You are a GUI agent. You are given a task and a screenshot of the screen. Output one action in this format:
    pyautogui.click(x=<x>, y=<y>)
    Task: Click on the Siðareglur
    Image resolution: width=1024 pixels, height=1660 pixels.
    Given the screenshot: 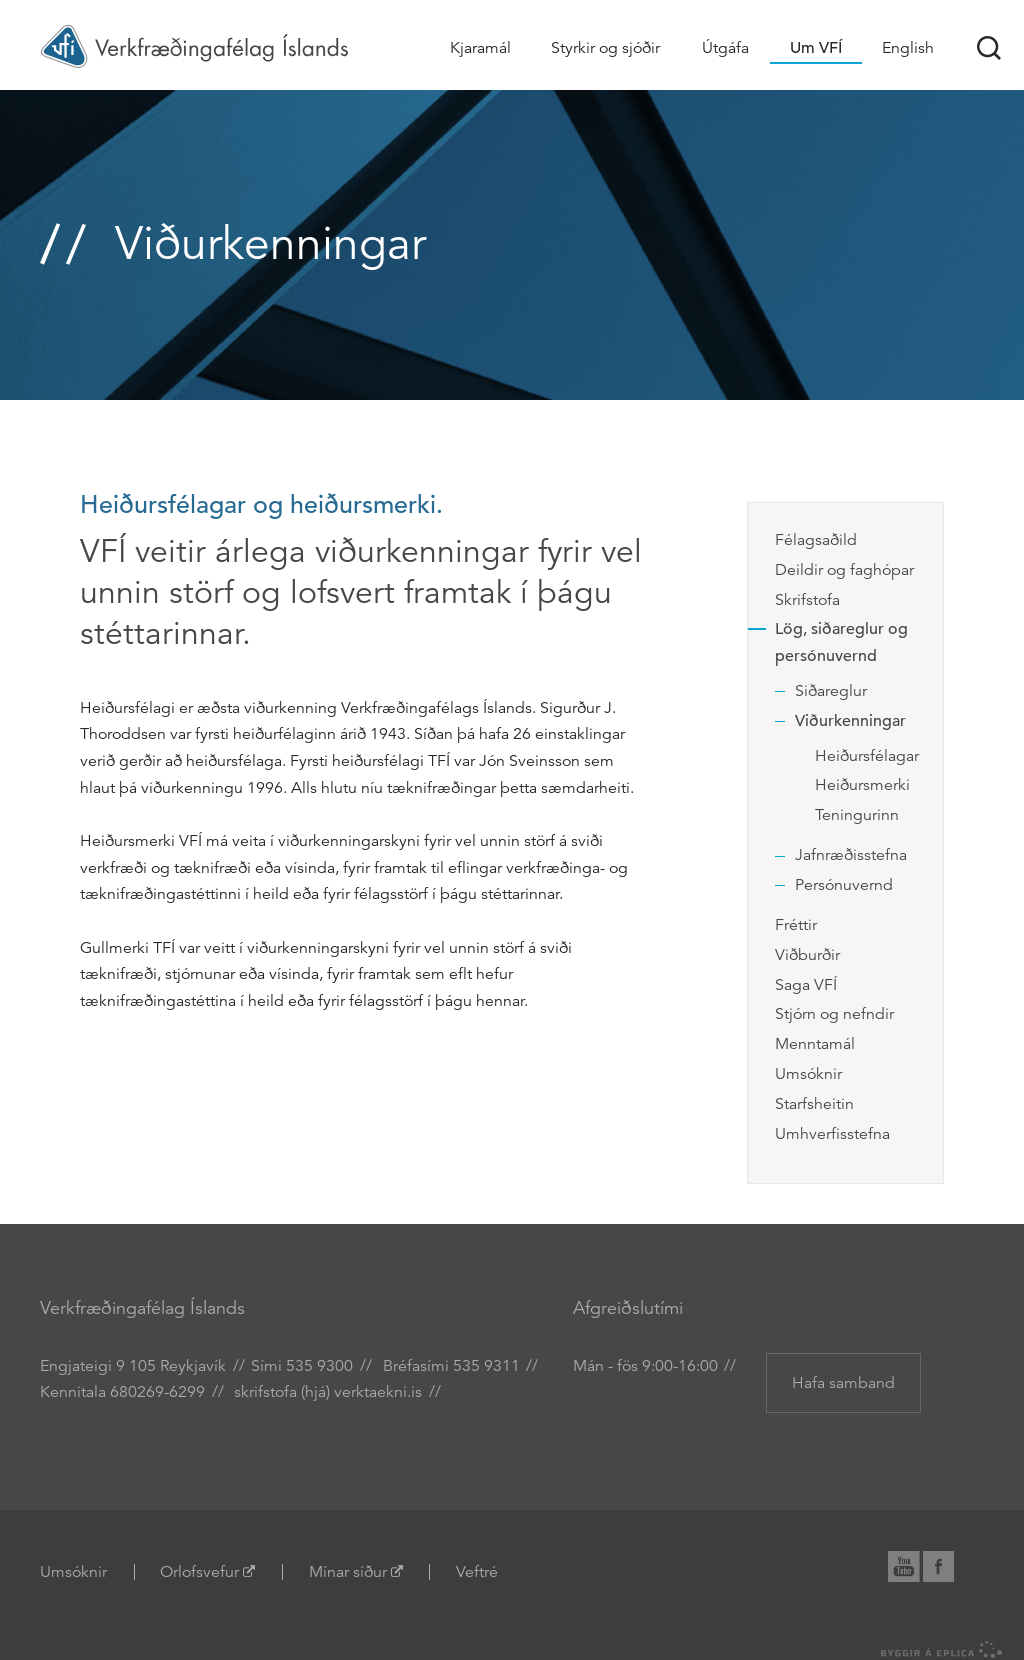 What is the action you would take?
    pyautogui.click(x=831, y=691)
    